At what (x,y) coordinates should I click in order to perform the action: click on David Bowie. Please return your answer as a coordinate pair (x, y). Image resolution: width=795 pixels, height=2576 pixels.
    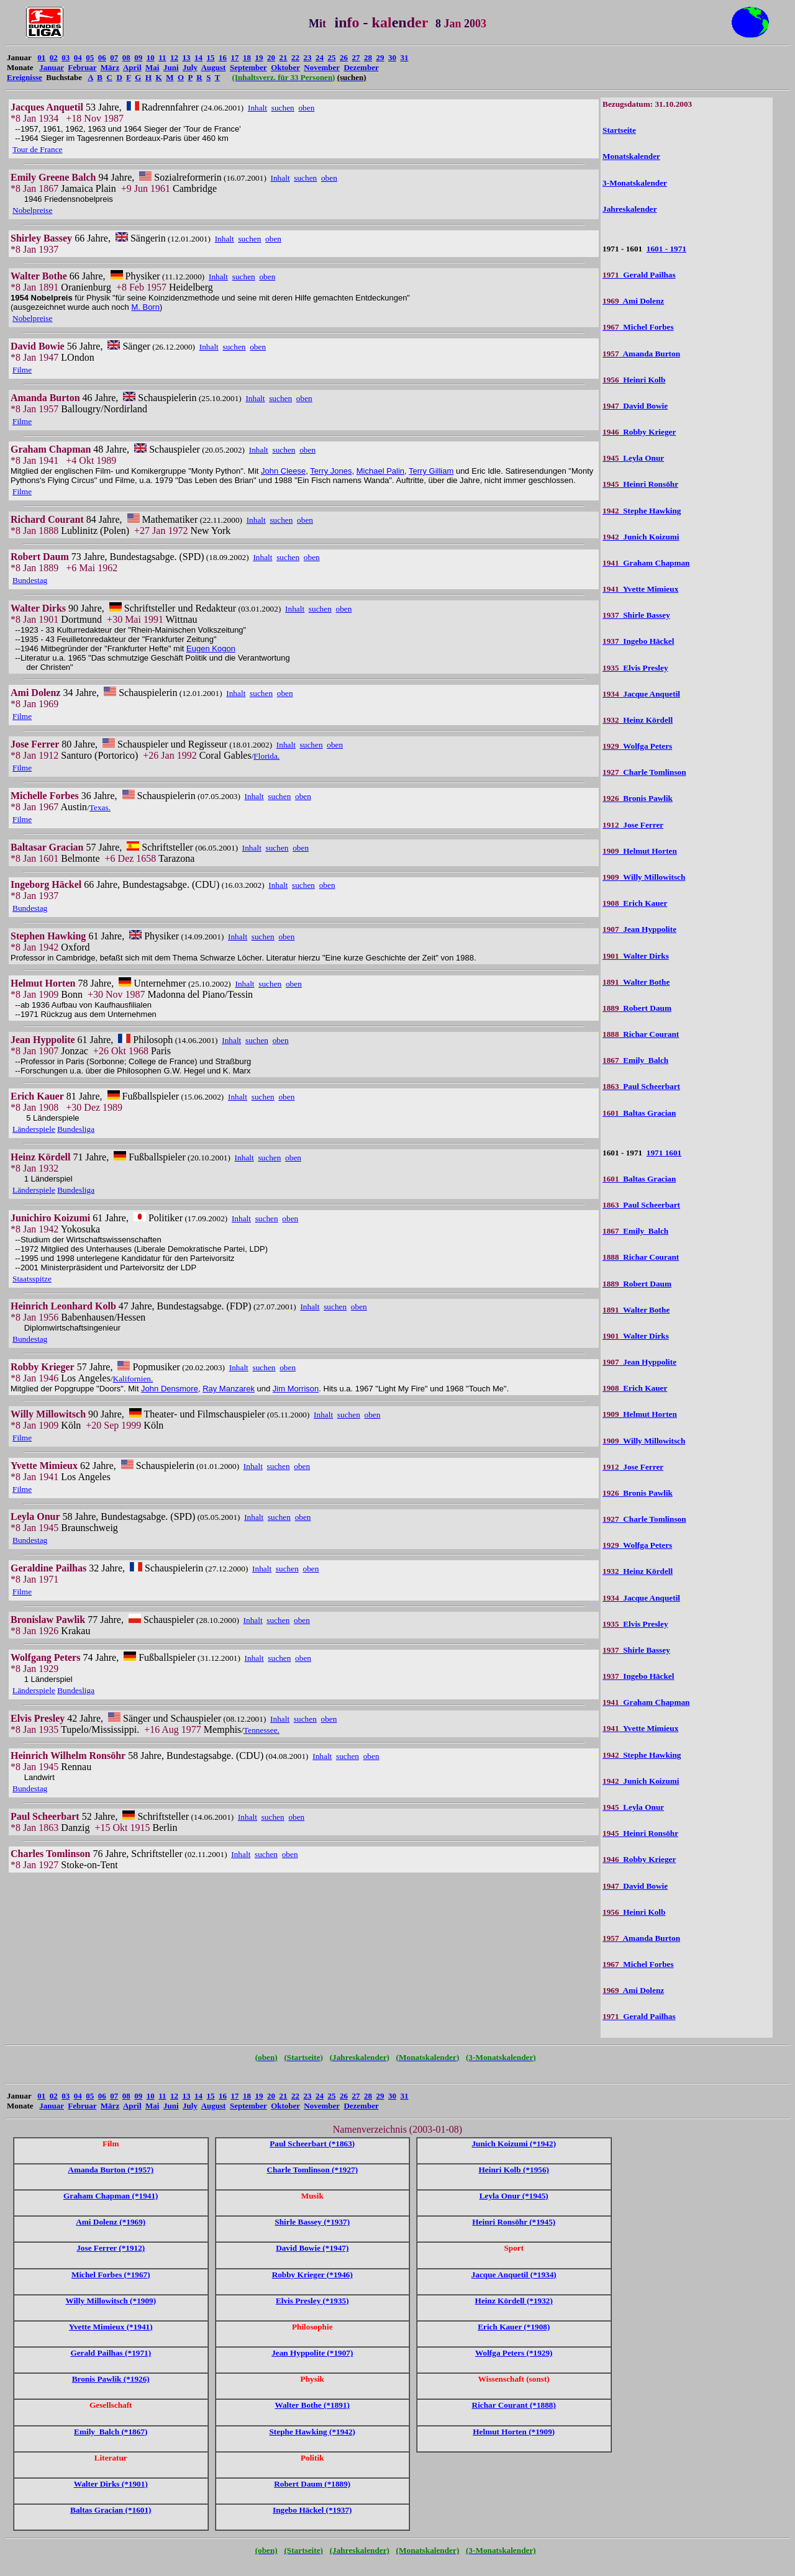
    Looking at the image, I should click on (635, 405).